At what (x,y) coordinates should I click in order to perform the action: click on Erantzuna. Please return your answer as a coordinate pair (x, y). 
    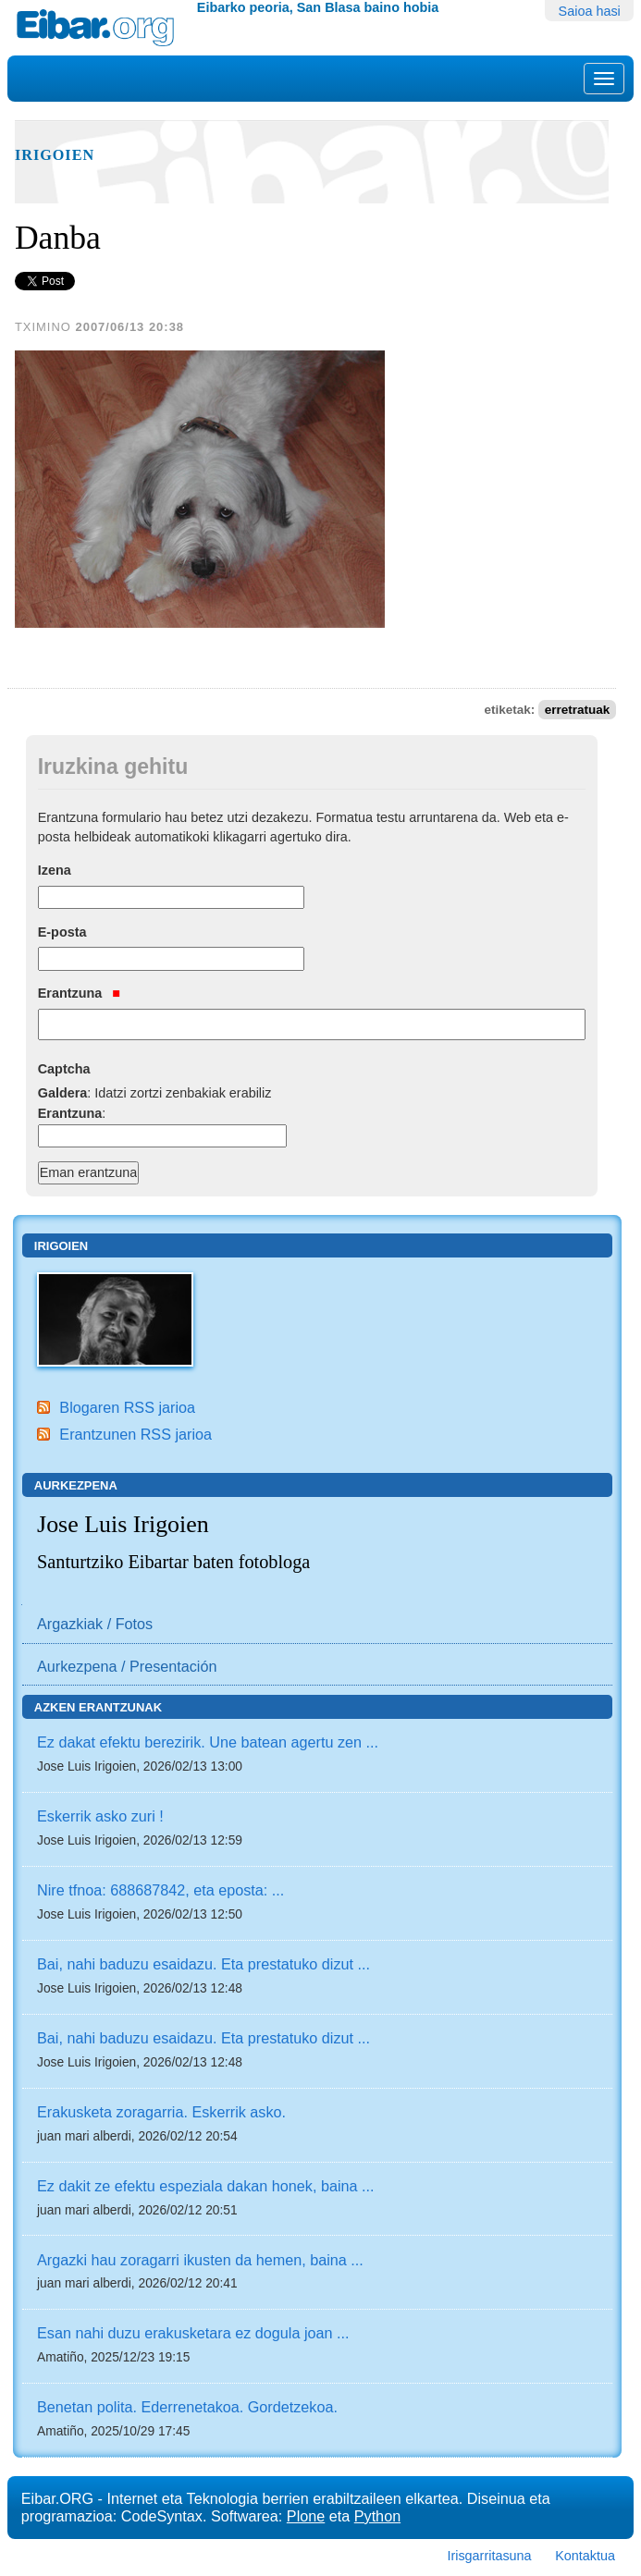
    Looking at the image, I should click on (79, 993).